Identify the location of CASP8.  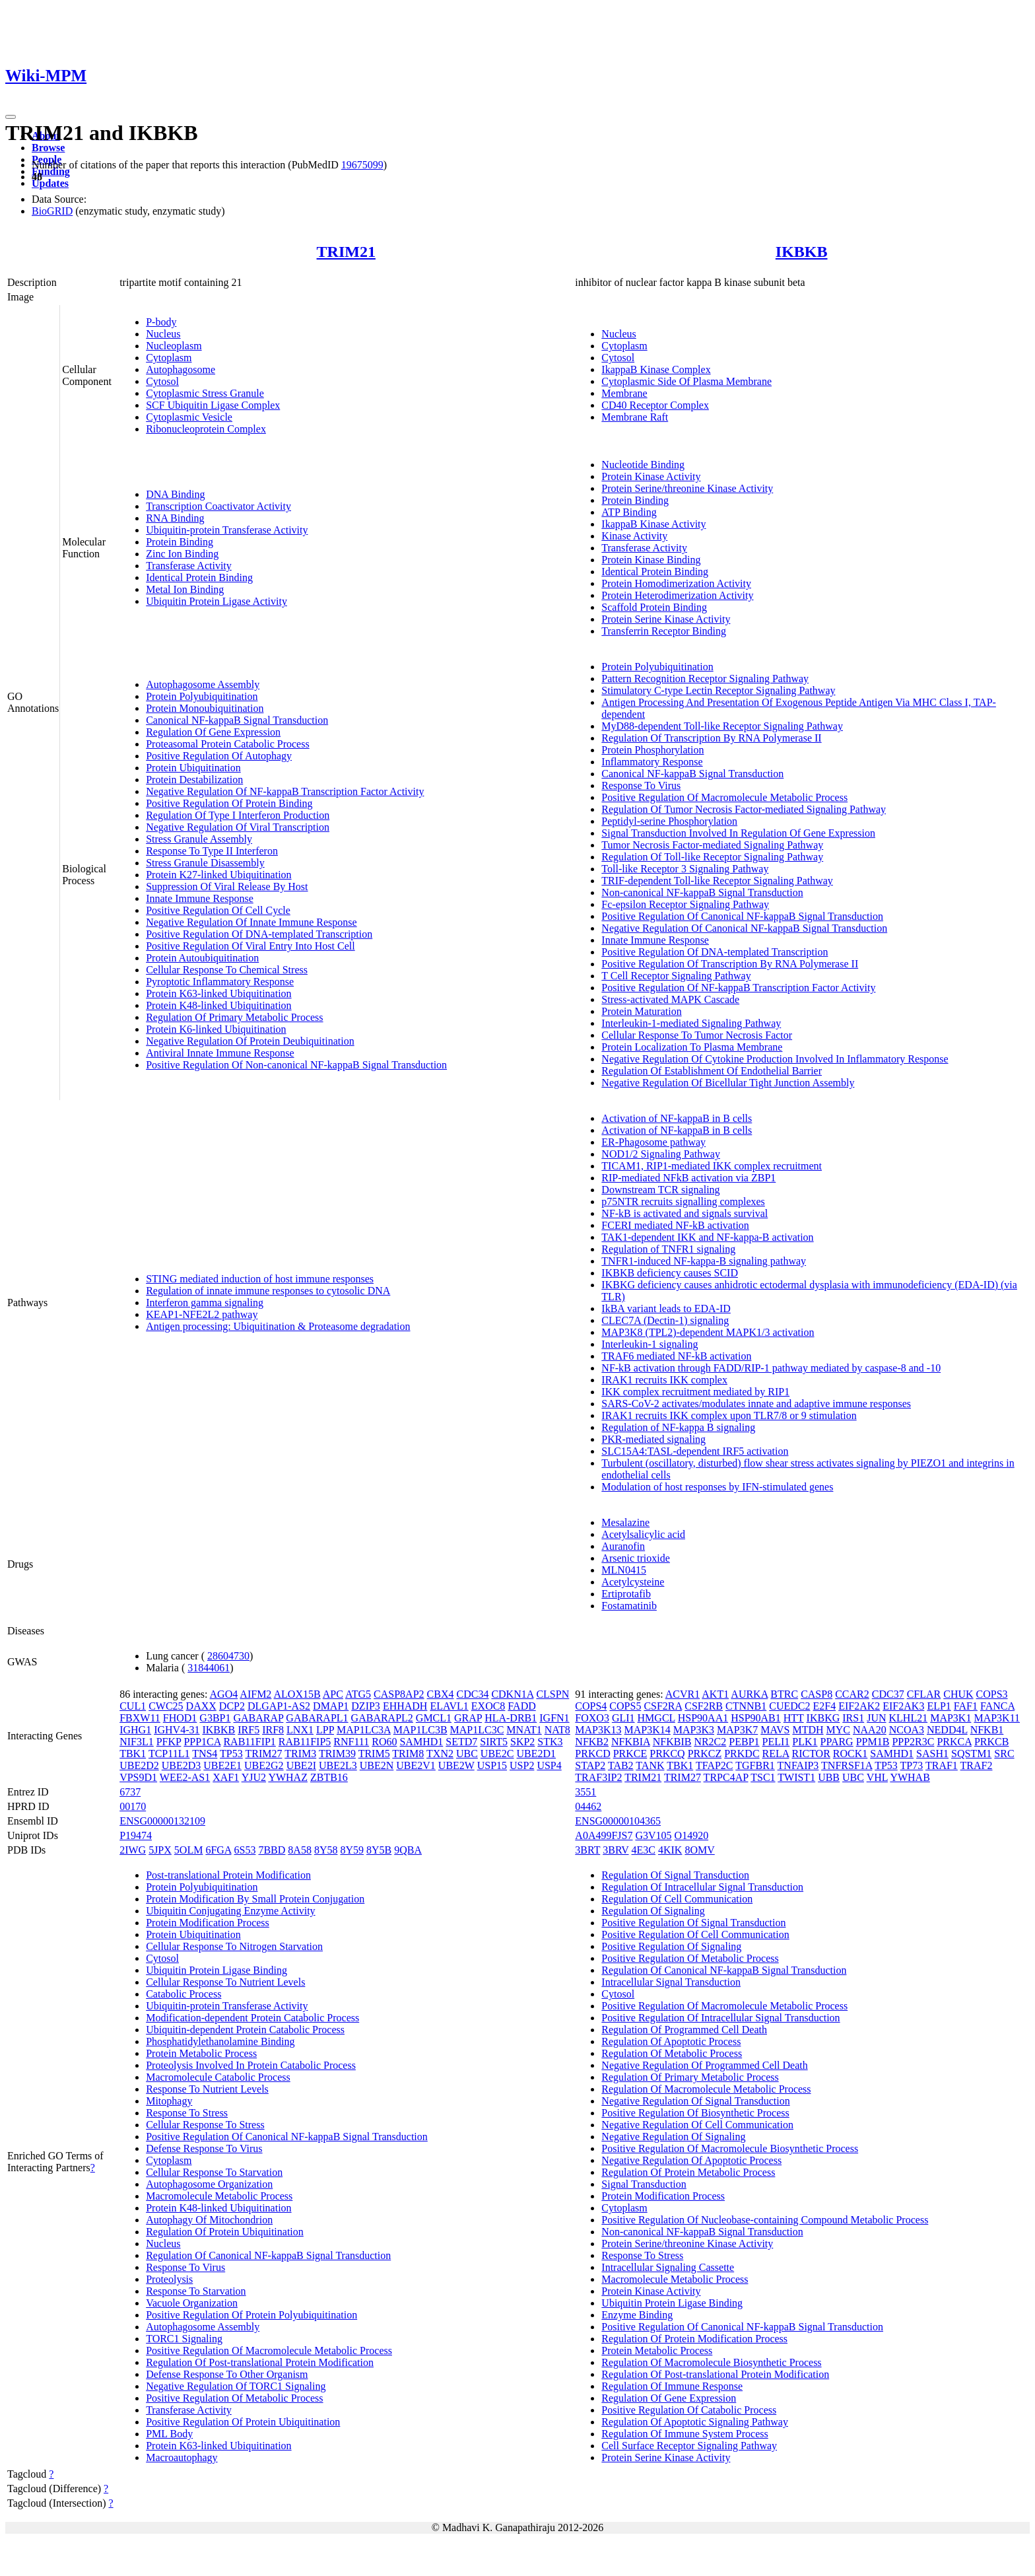
(816, 1694).